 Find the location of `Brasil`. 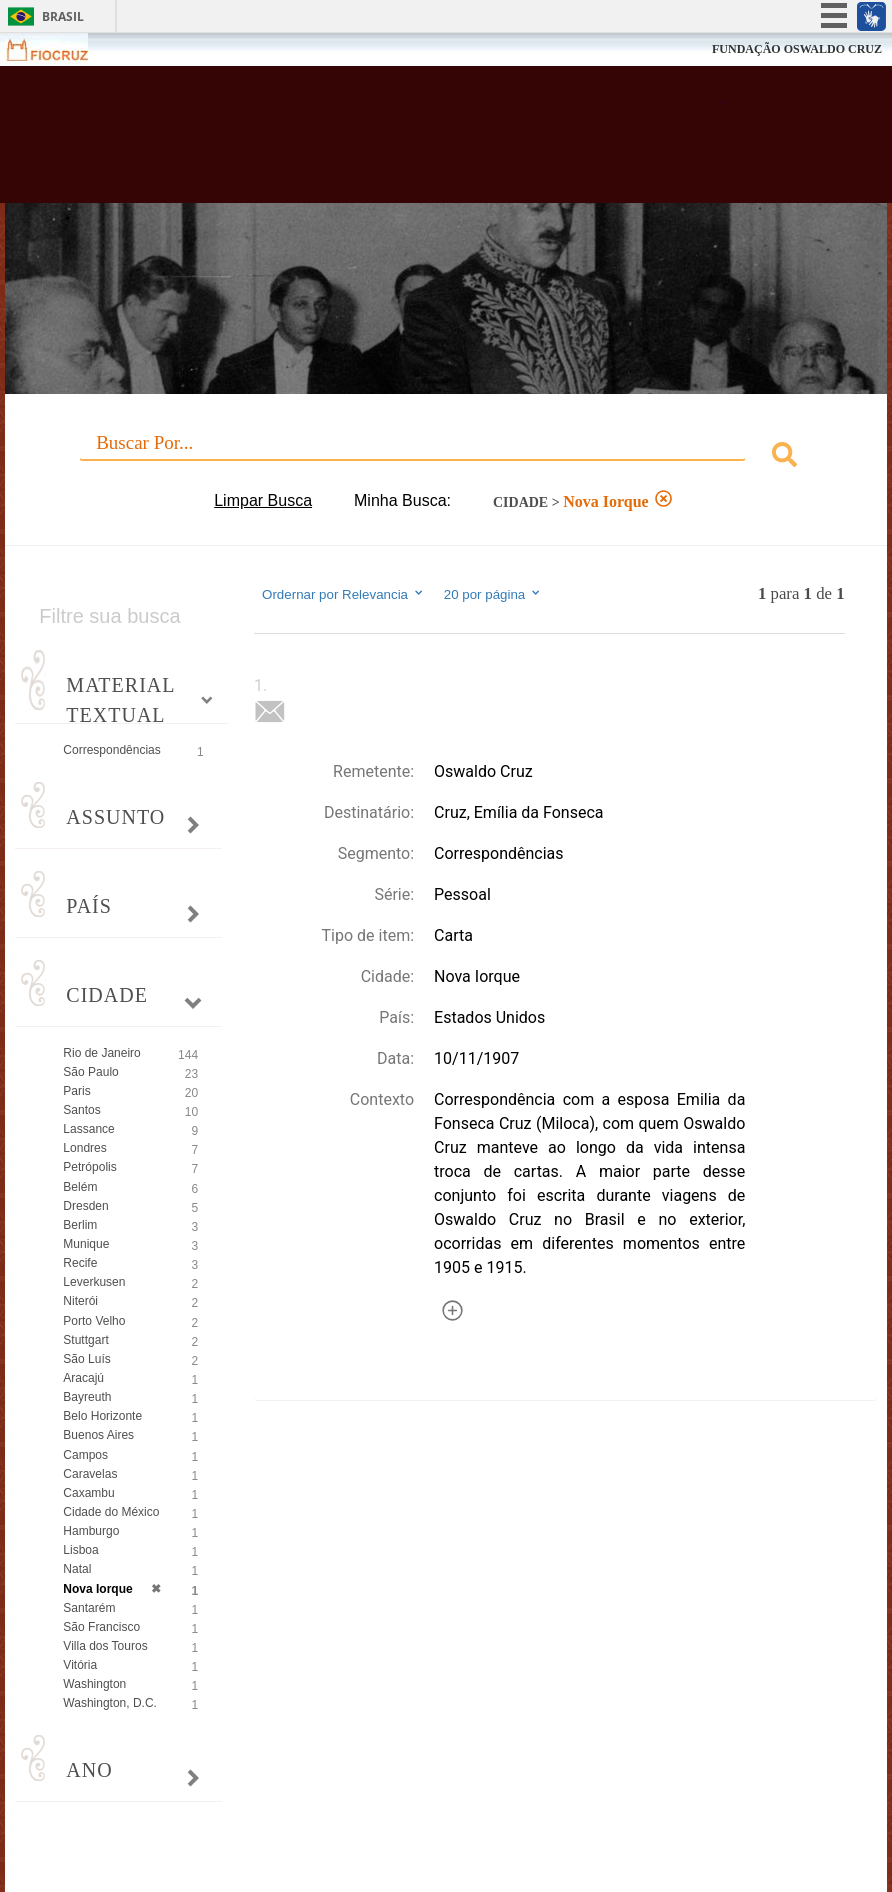

Brasil is located at coordinates (63, 16).